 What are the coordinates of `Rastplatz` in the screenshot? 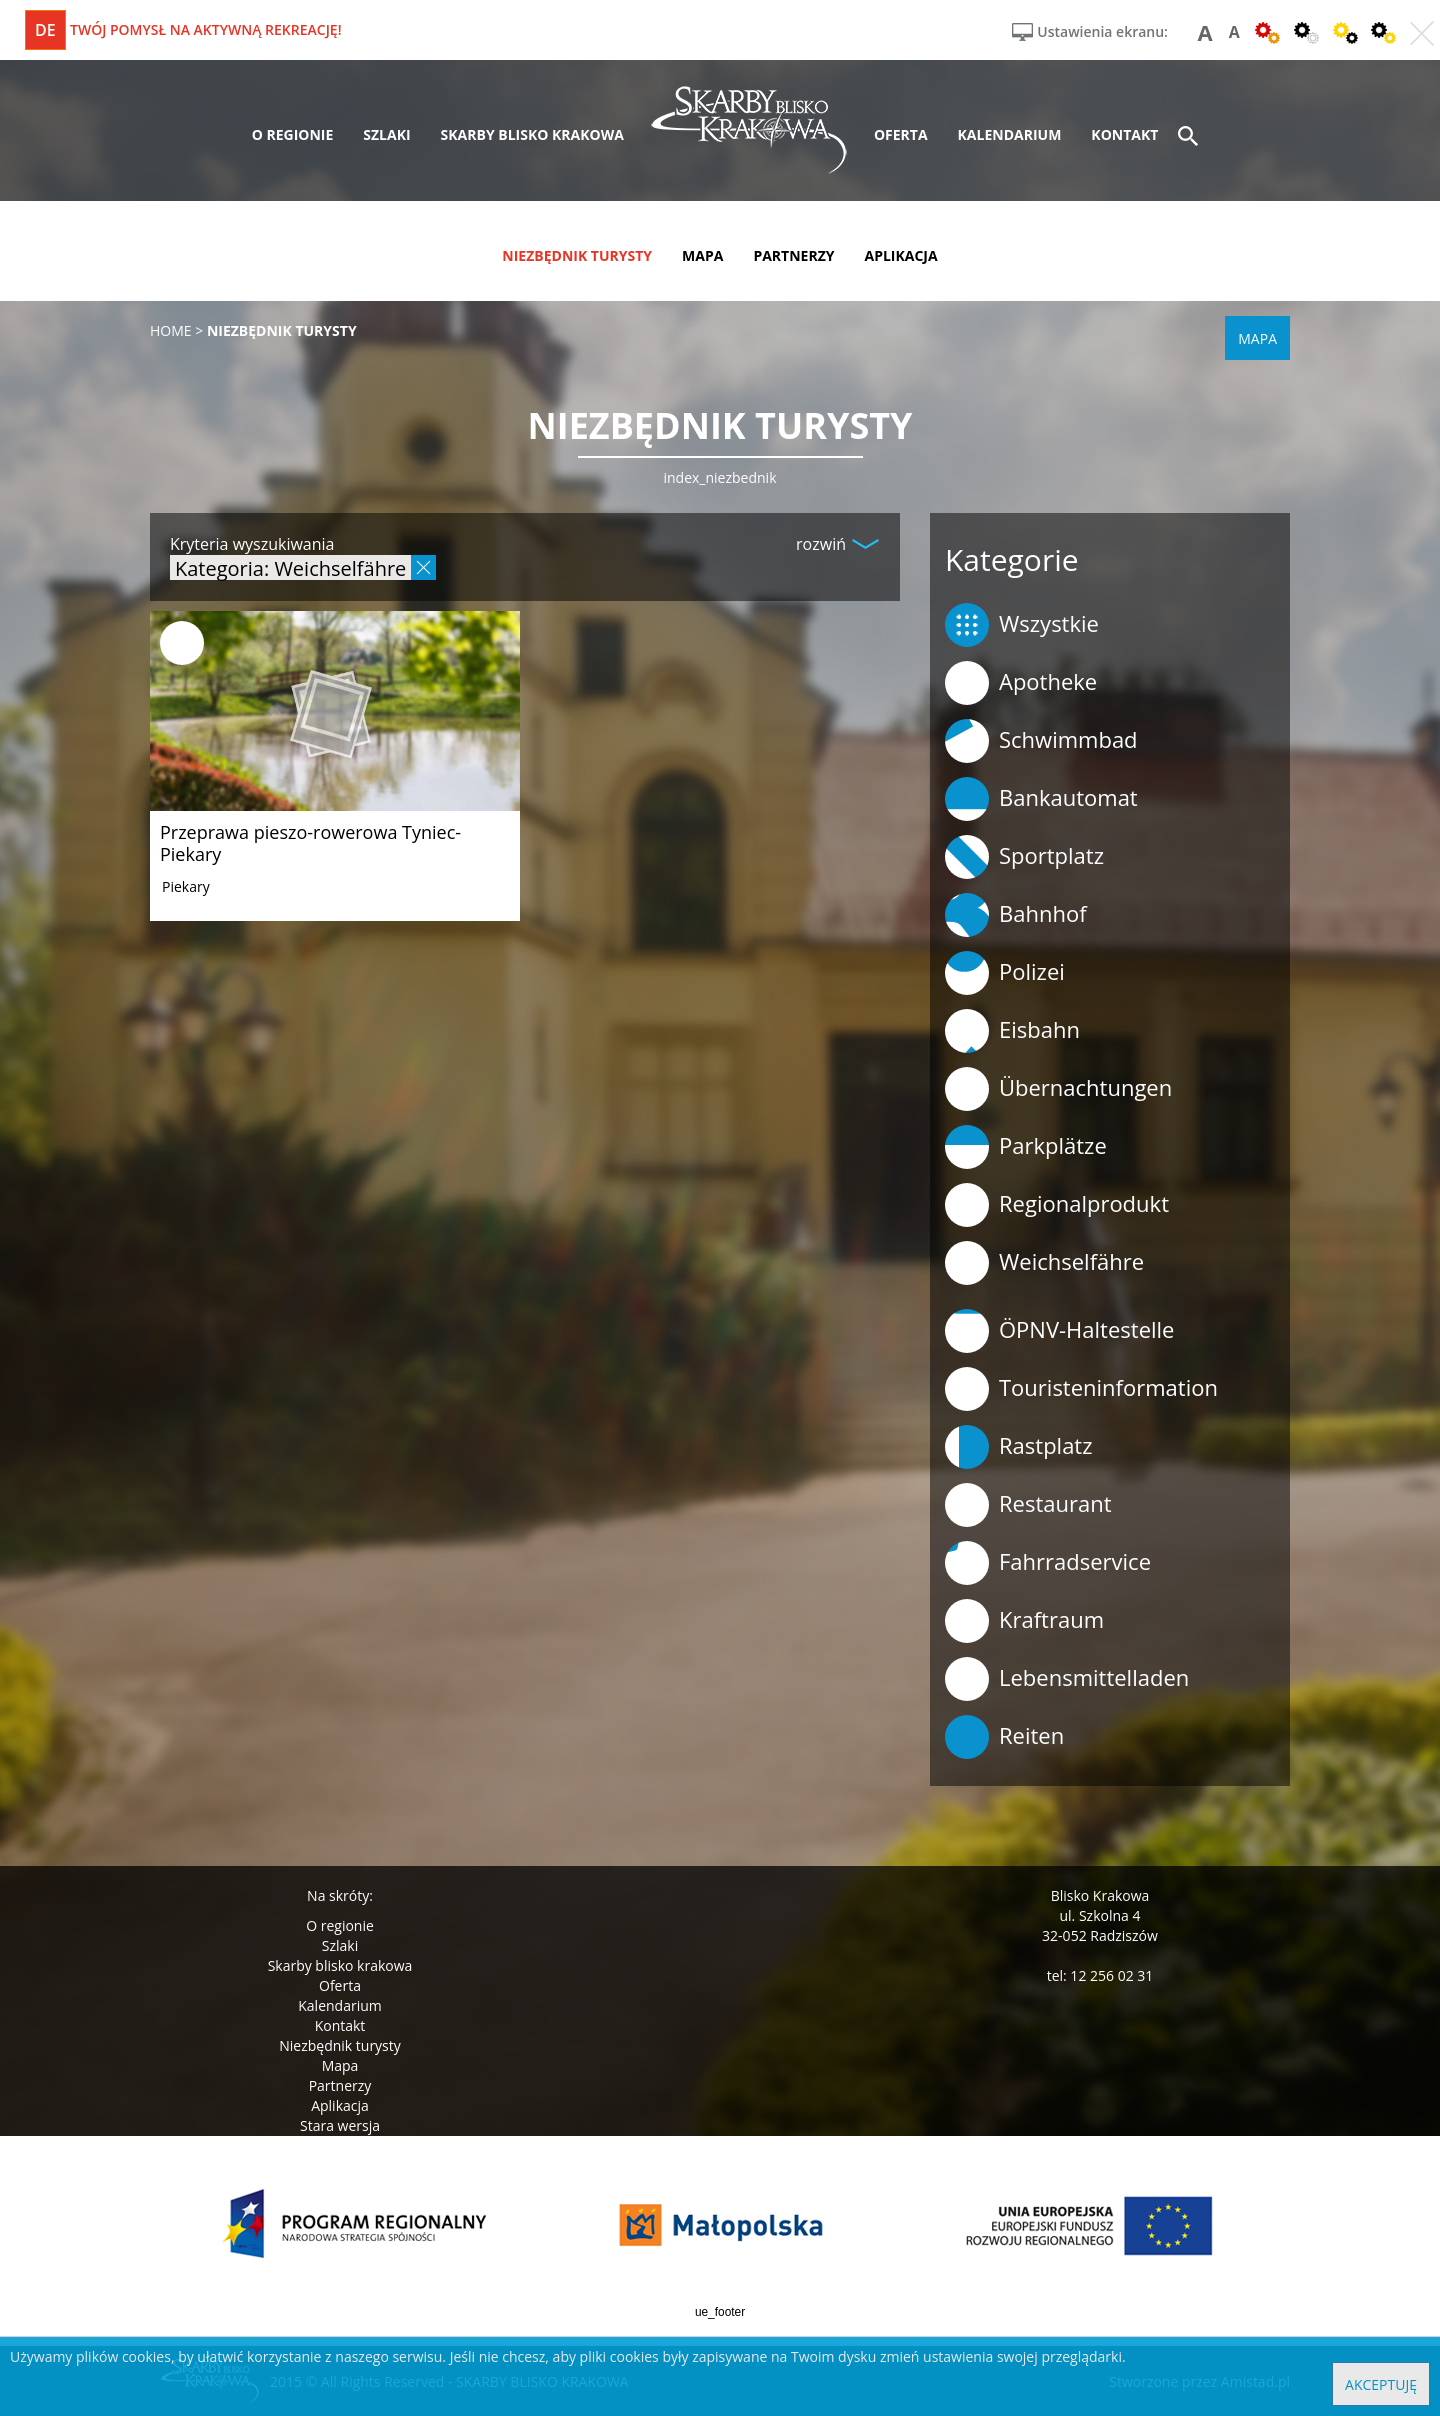 It's located at (1019, 1447).